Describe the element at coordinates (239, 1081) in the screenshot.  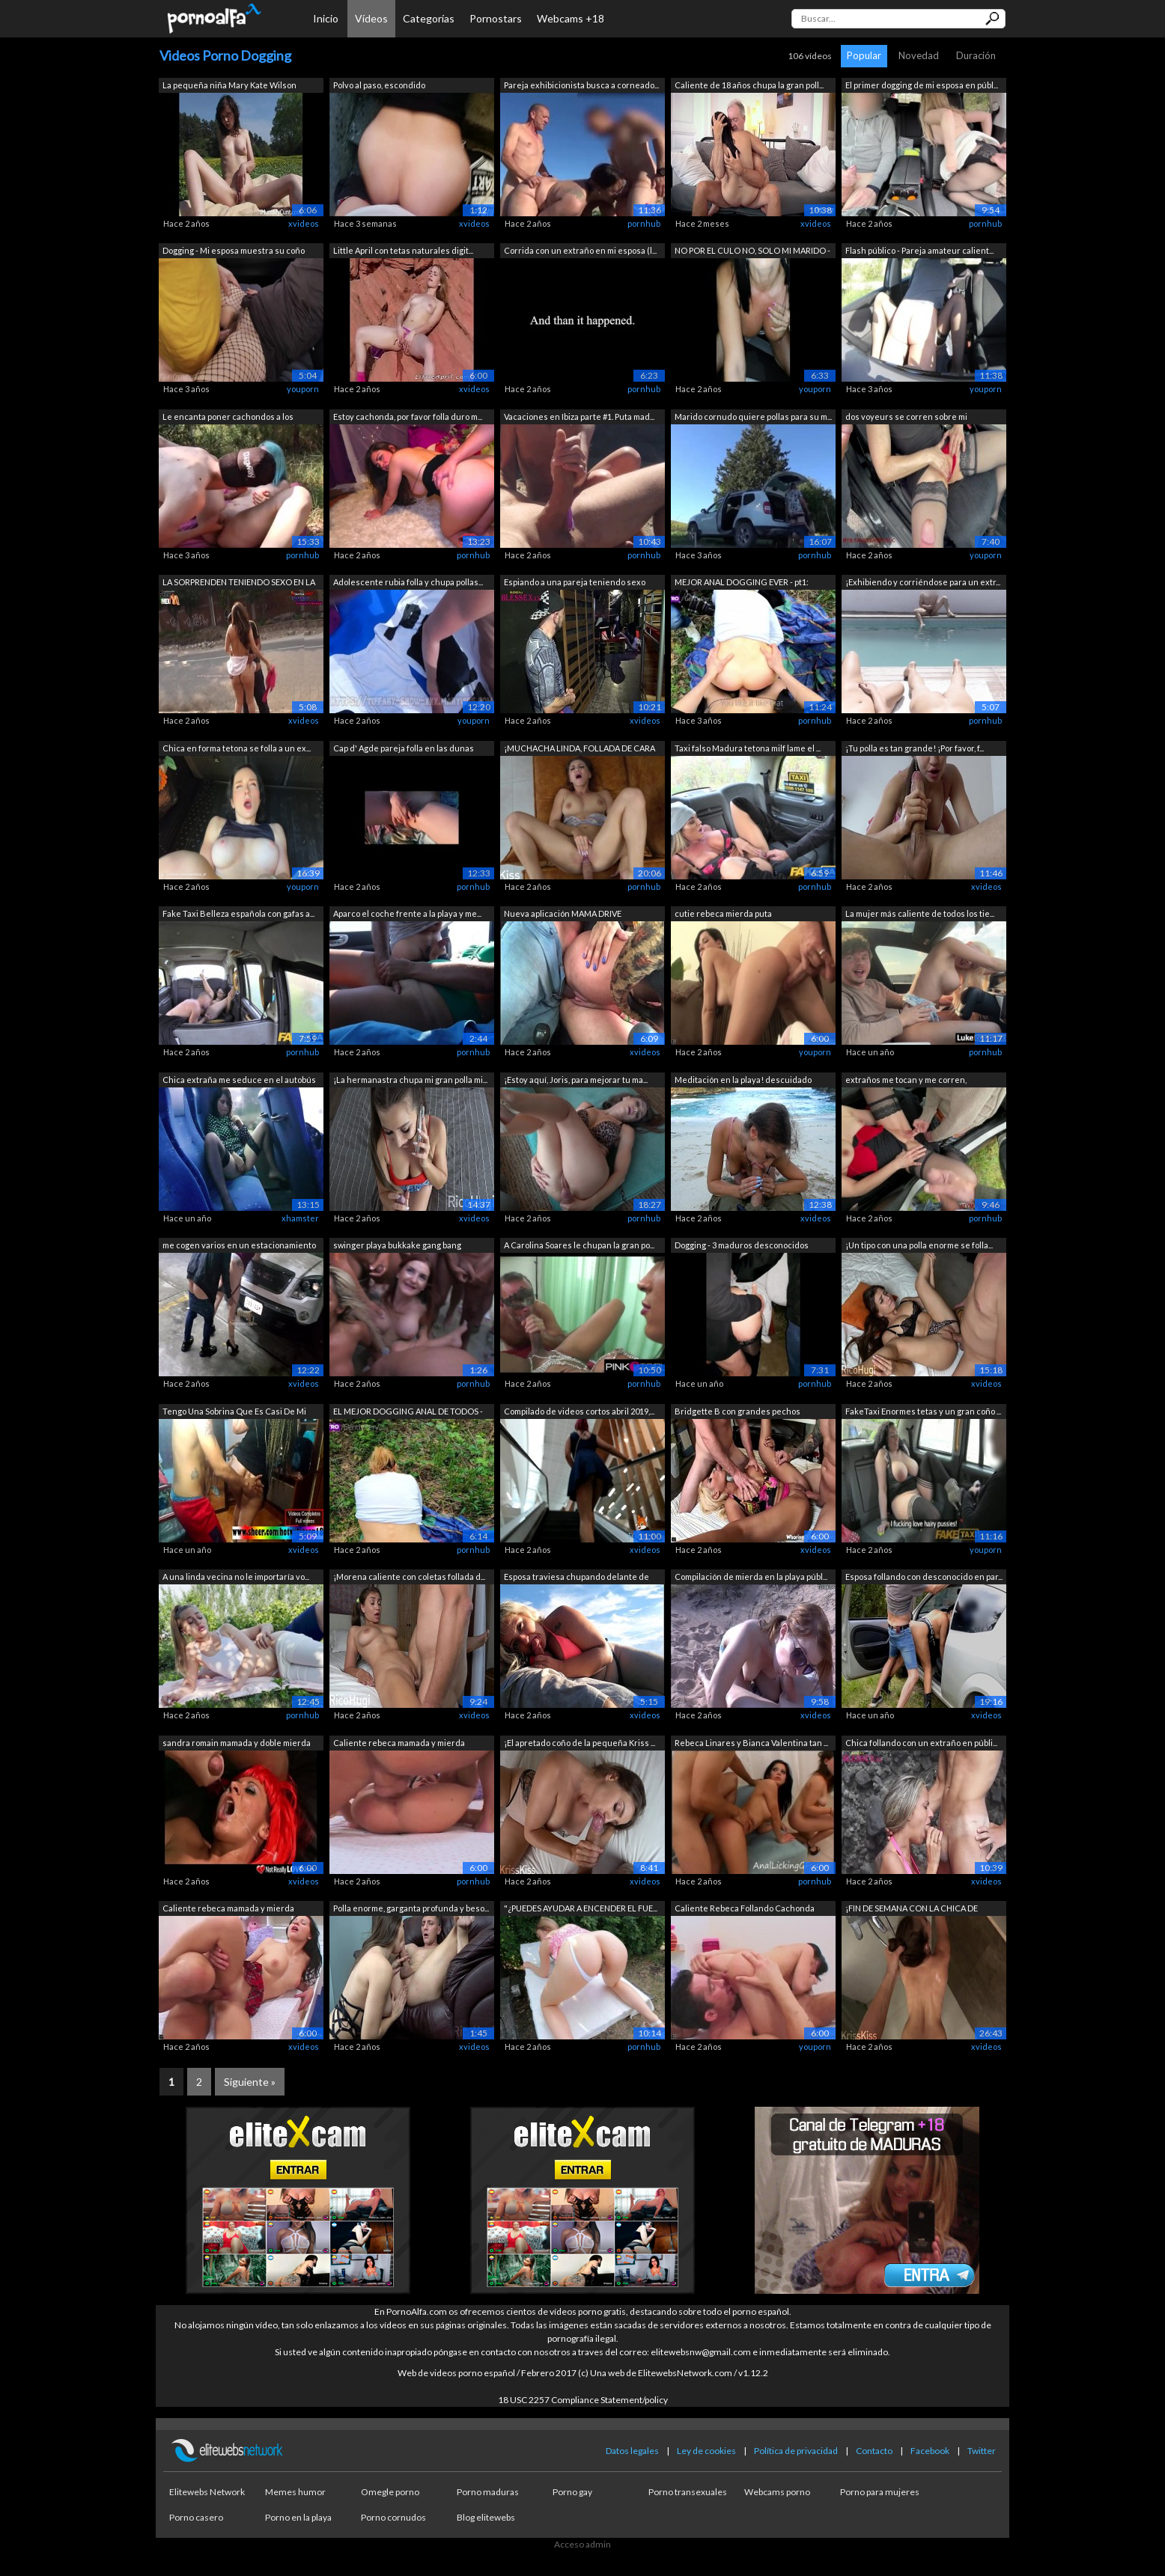
I see `Chica extraña me seduce en el autobús ...` at that location.